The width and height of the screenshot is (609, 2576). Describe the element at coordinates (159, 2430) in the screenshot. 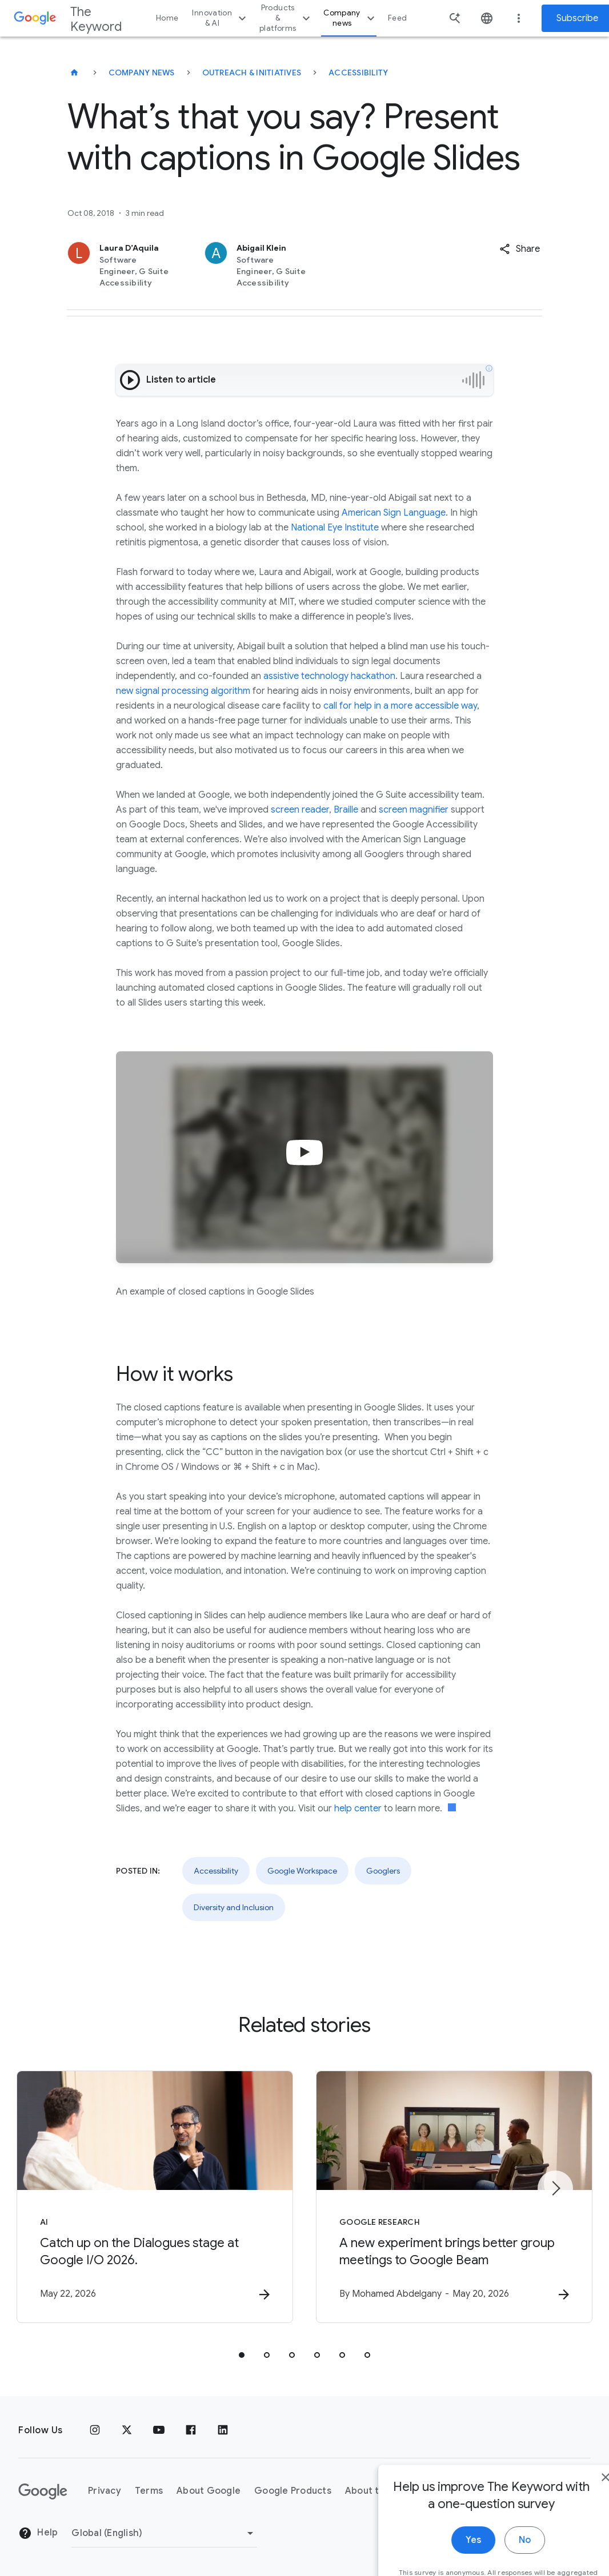

I see `[YouTube]` at that location.